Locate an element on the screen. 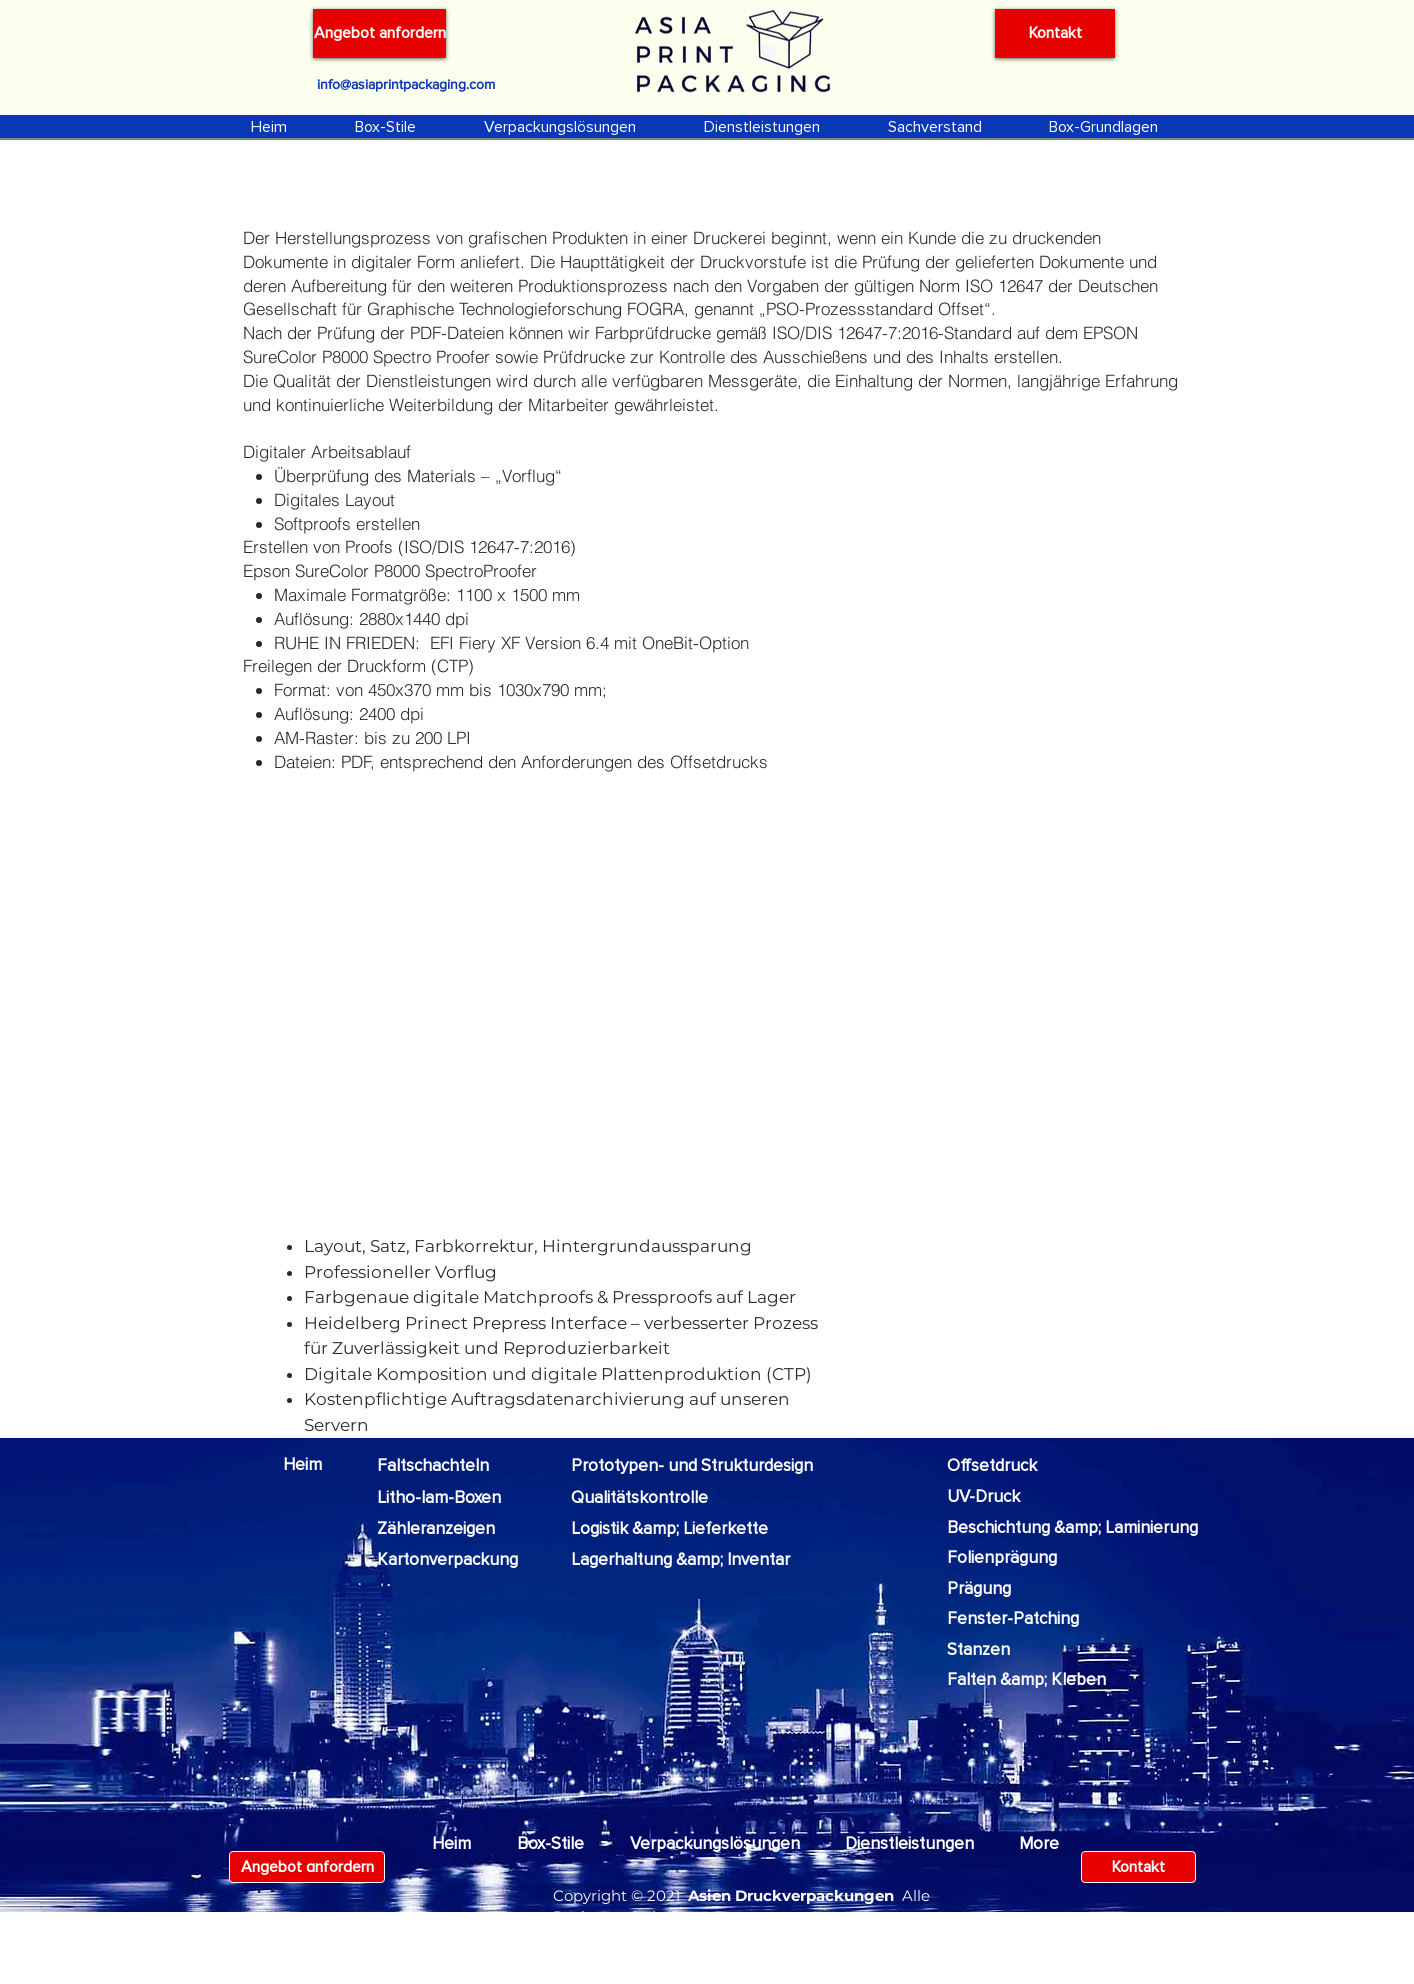 This screenshot has height=1984, width=1414. [Falten &amp; Kleben] is located at coordinates (1026, 1680).